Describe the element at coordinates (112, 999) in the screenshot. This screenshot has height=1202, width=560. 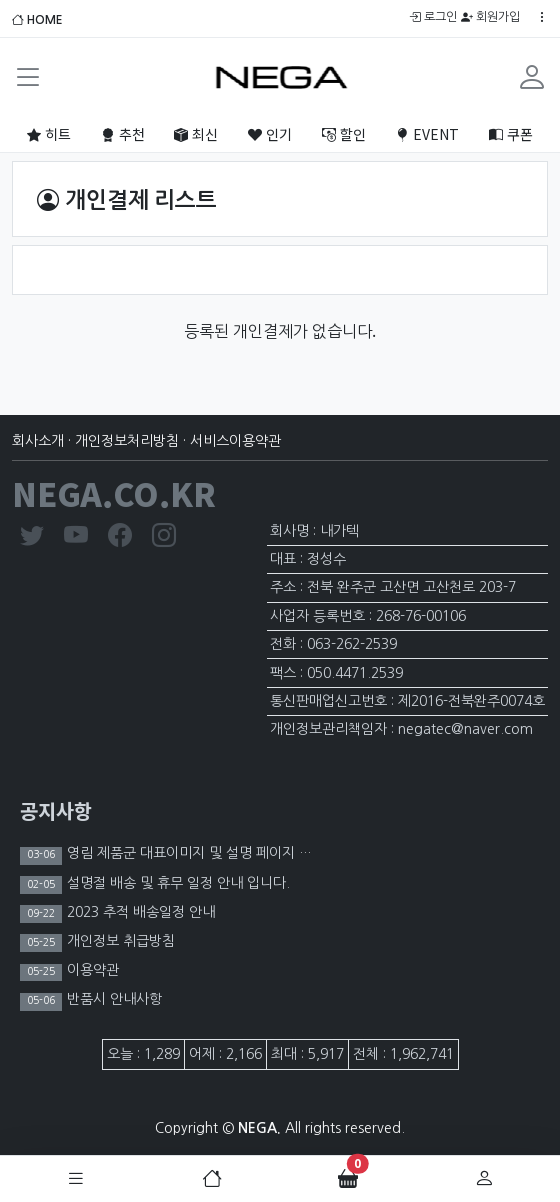
I see `반품시 안내사항` at that location.